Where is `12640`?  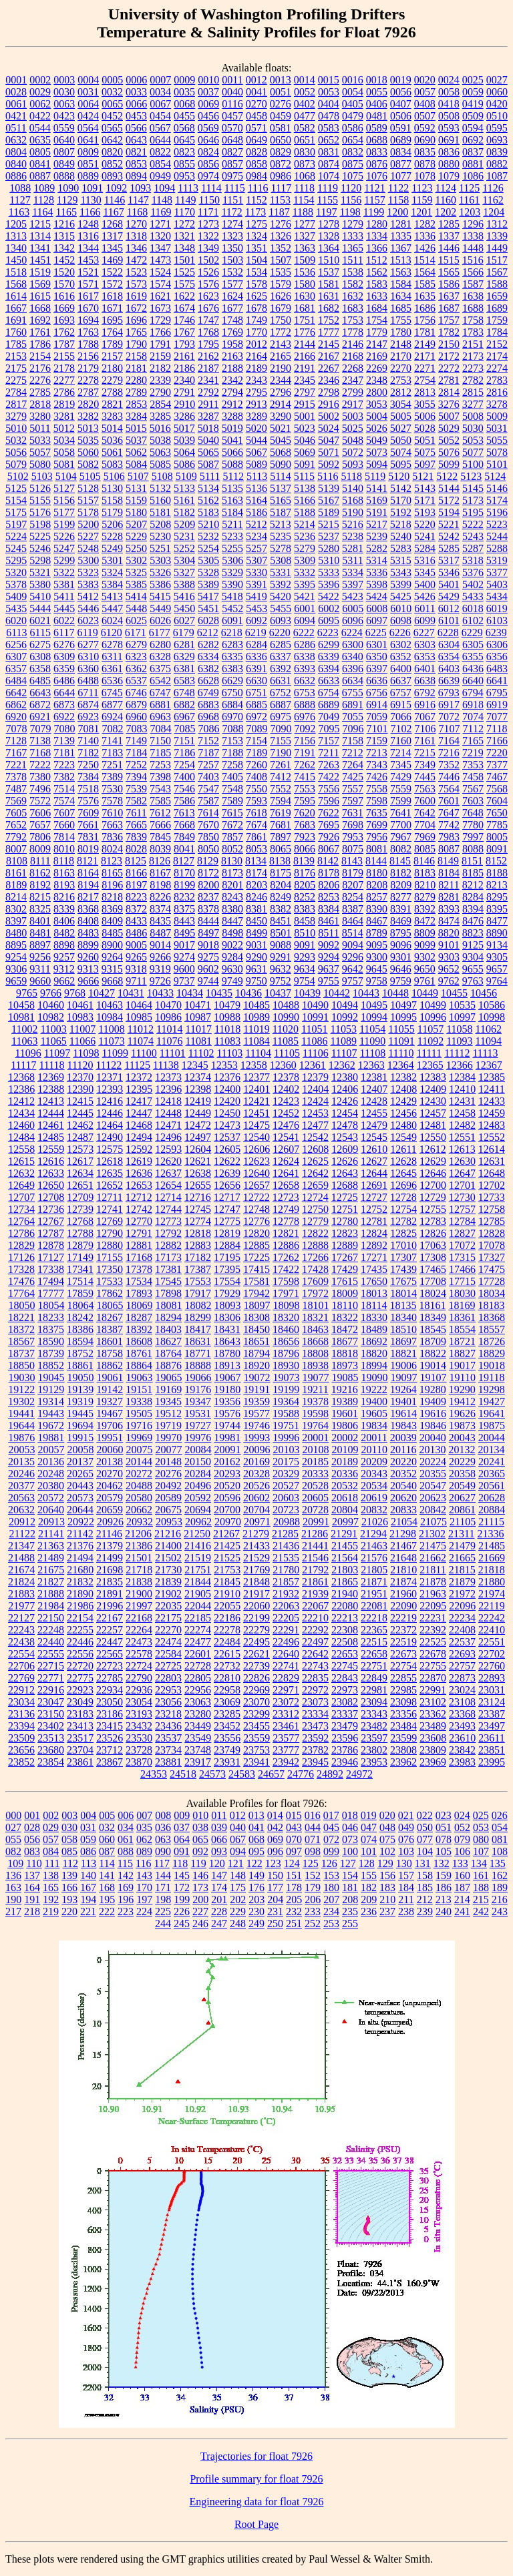 12640 is located at coordinates (256, 1173).